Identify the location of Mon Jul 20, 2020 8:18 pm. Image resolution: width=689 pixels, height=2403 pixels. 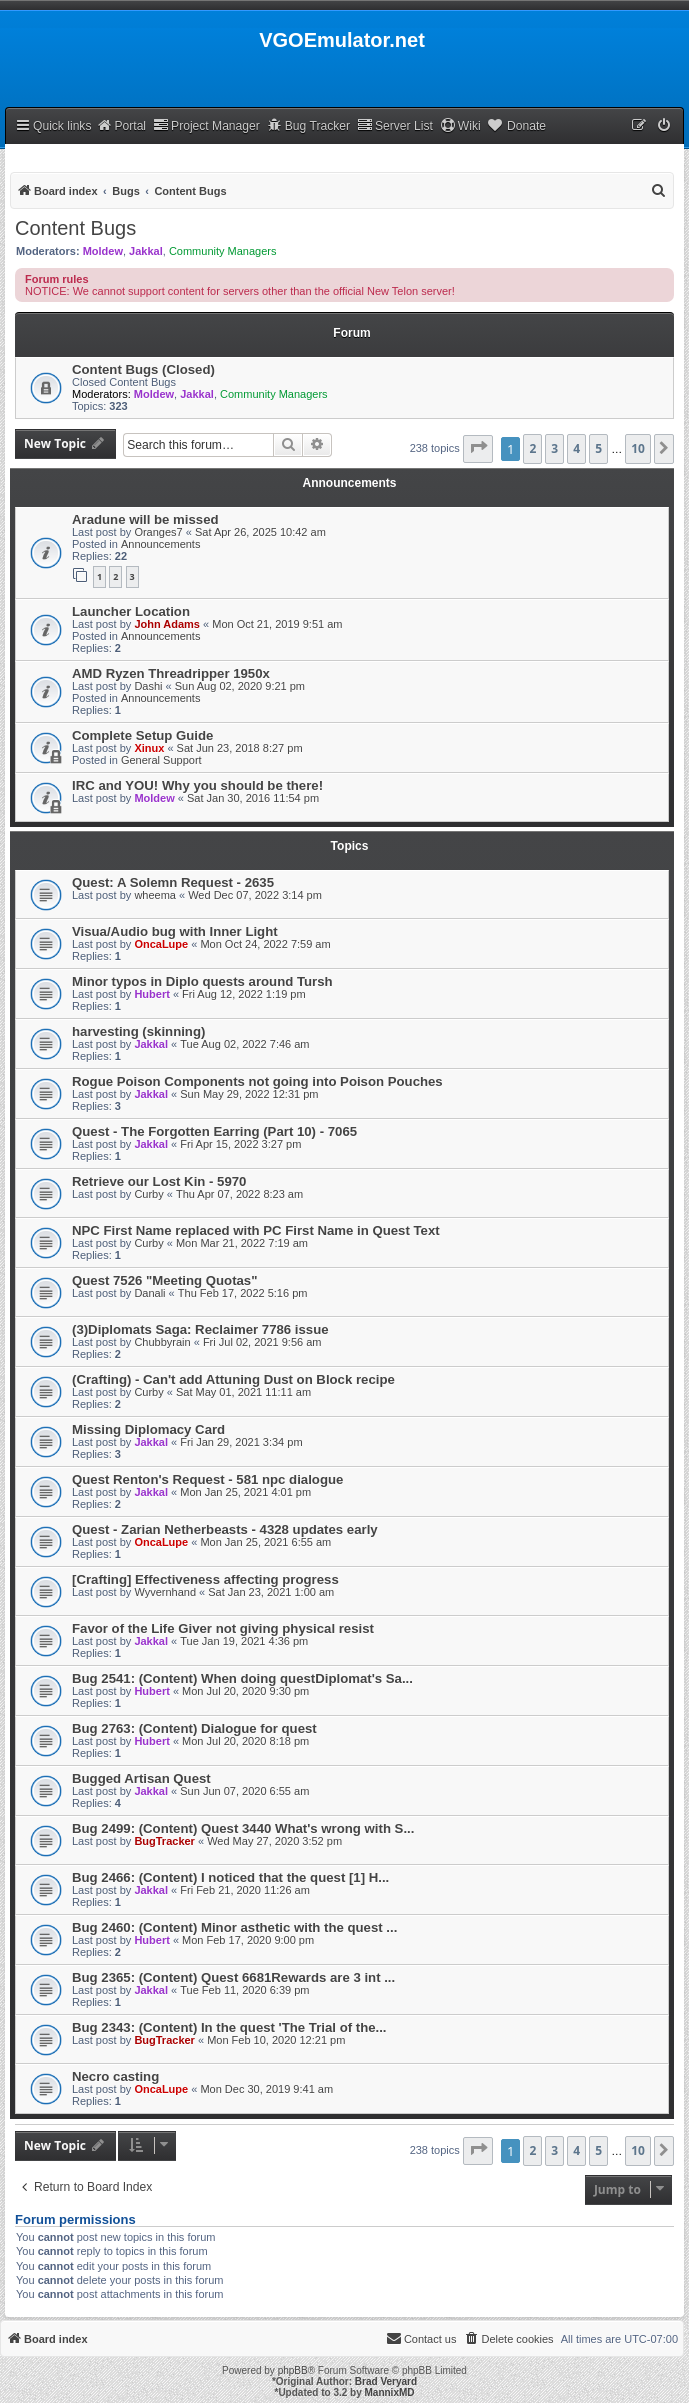
(245, 1741).